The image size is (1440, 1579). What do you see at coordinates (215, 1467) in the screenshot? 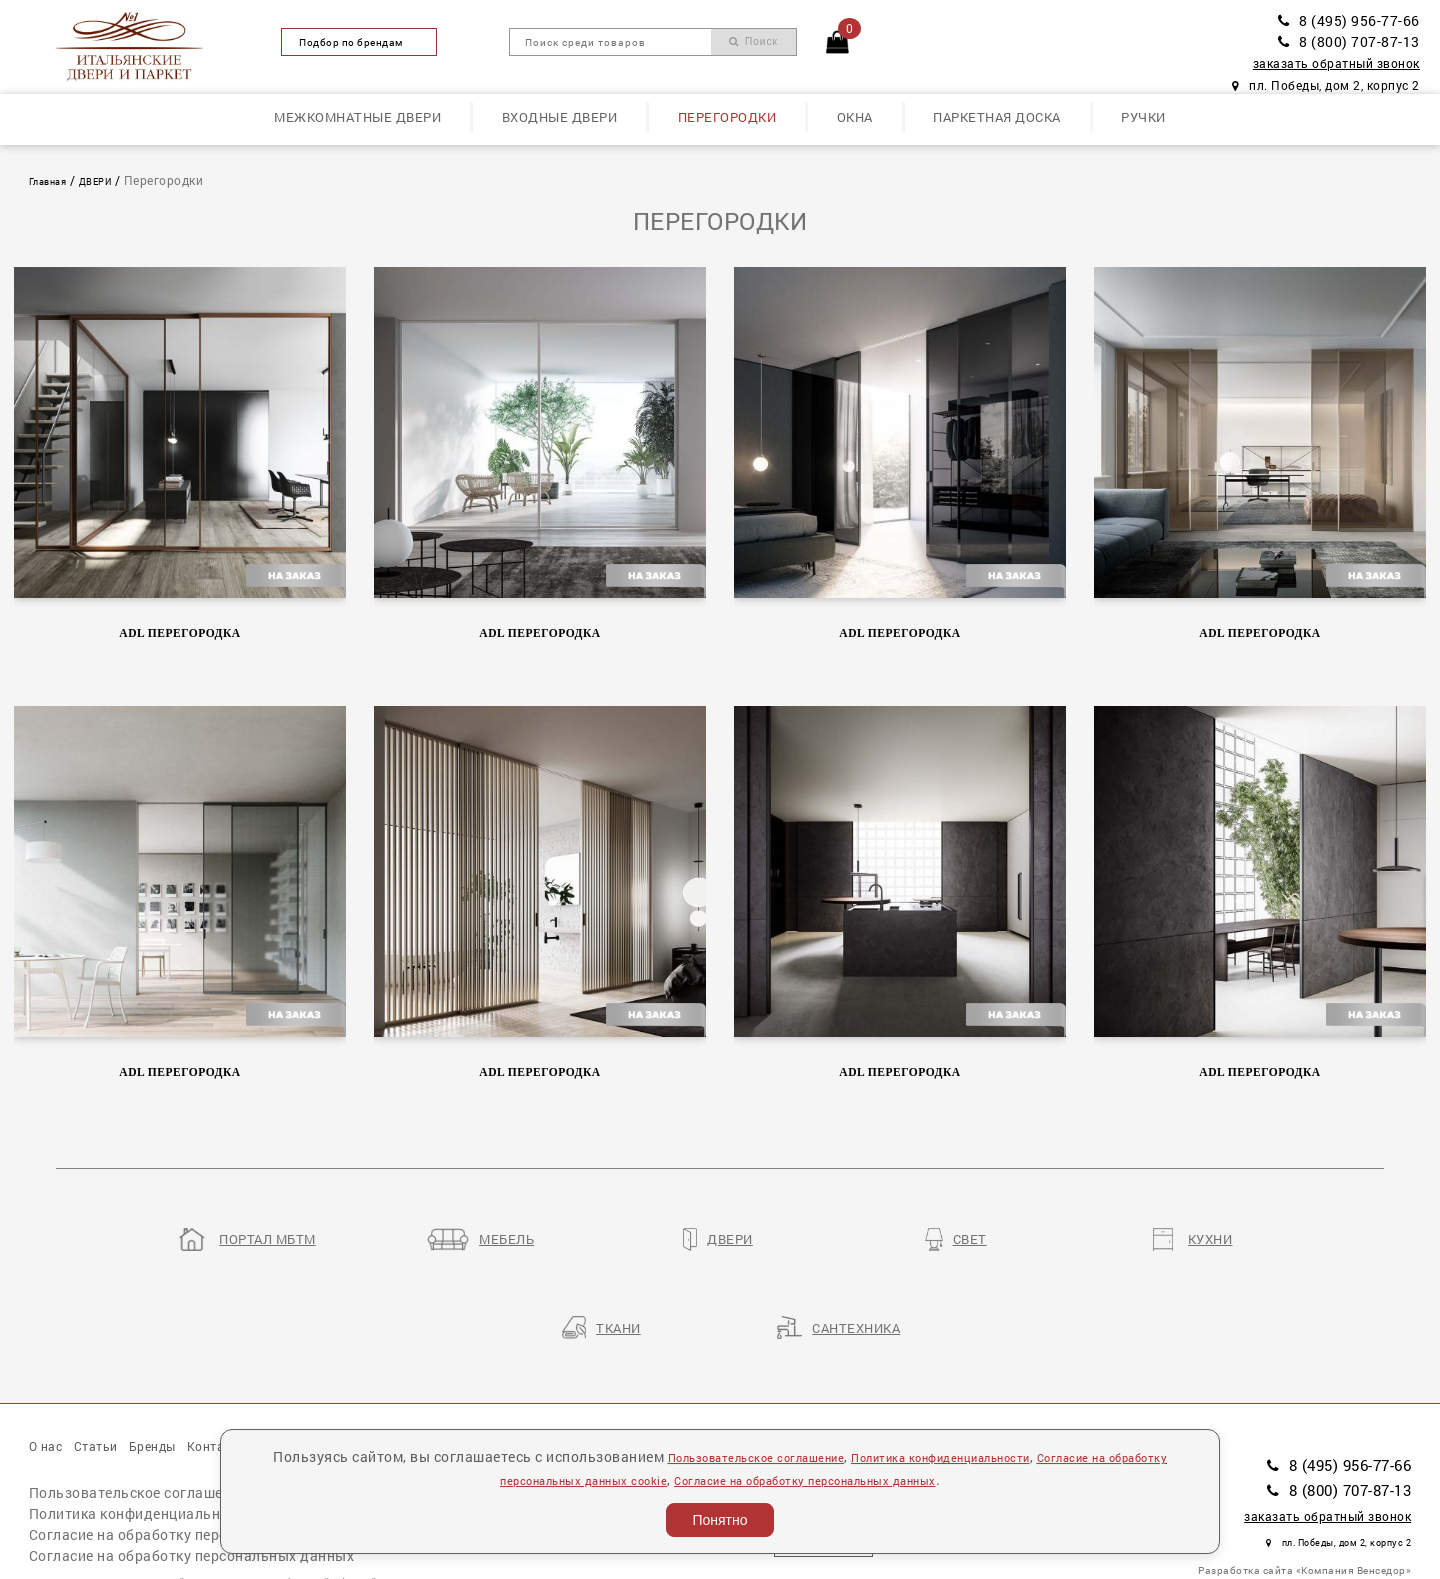
I see `Согласие на обработку персональных данных cookie` at bounding box center [215, 1467].